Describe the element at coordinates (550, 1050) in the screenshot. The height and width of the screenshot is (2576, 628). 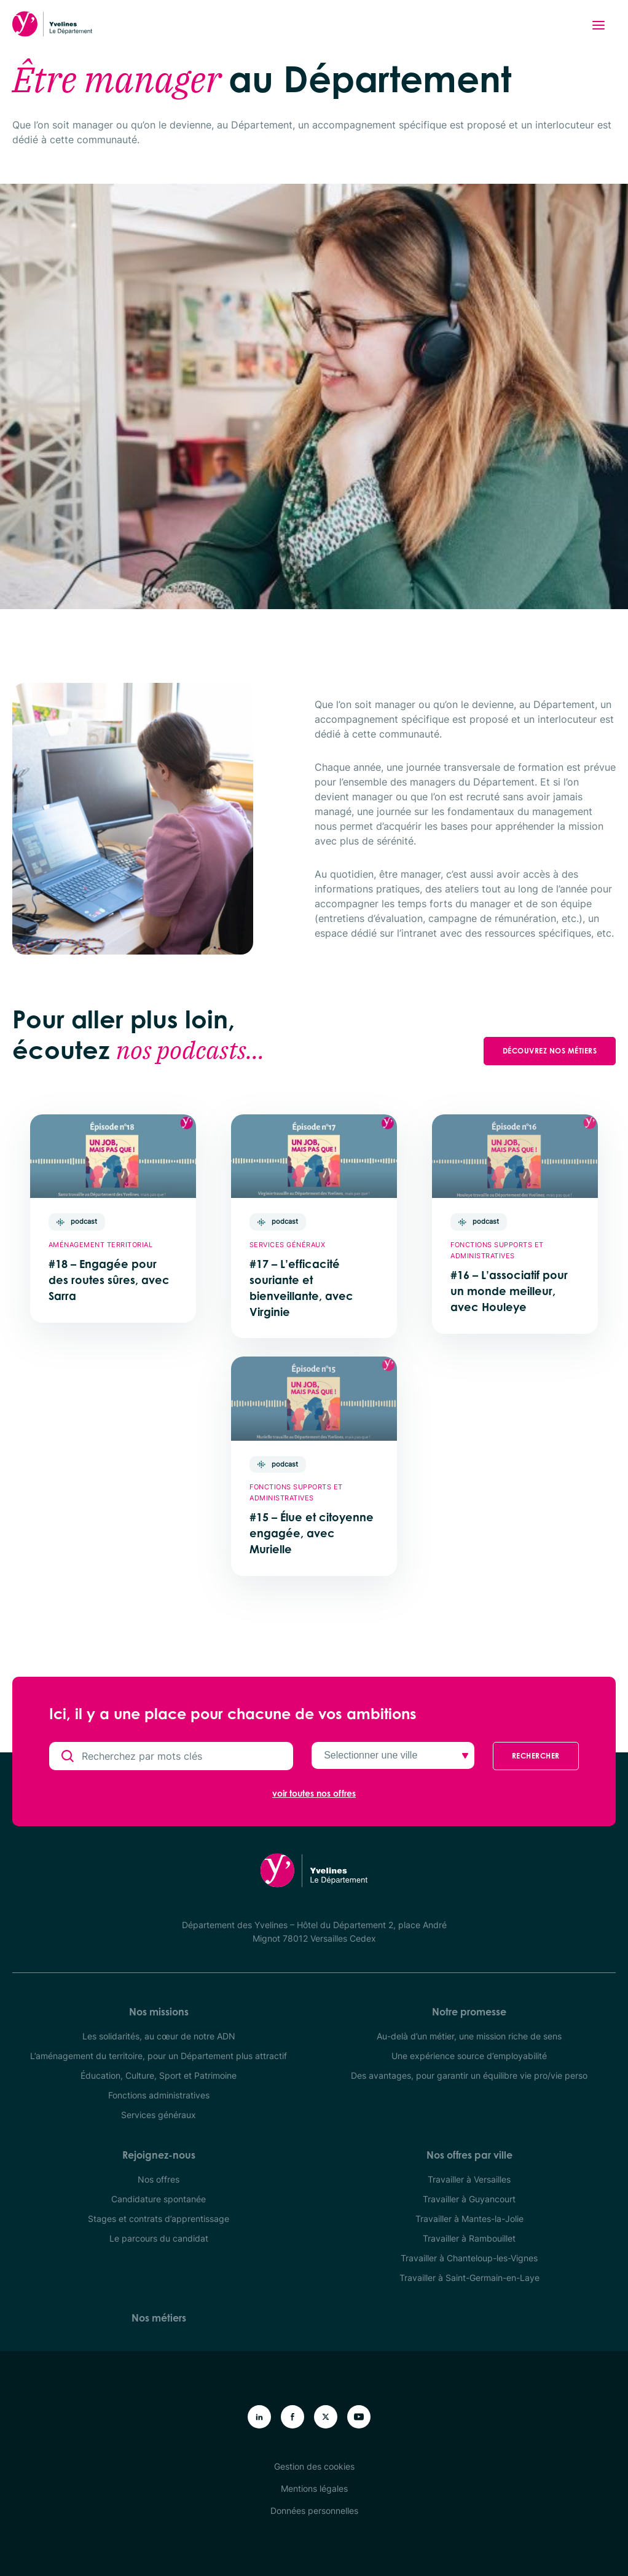
I see `Découvrez nos métiers` at that location.